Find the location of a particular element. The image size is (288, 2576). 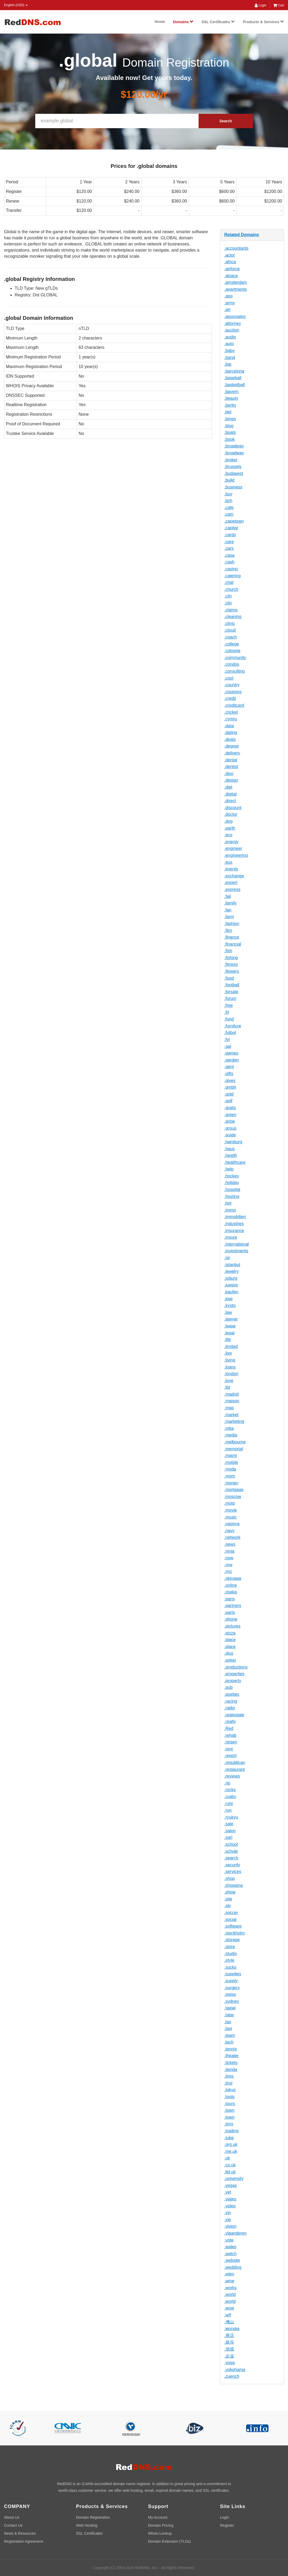

.team is located at coordinates (229, 2035).